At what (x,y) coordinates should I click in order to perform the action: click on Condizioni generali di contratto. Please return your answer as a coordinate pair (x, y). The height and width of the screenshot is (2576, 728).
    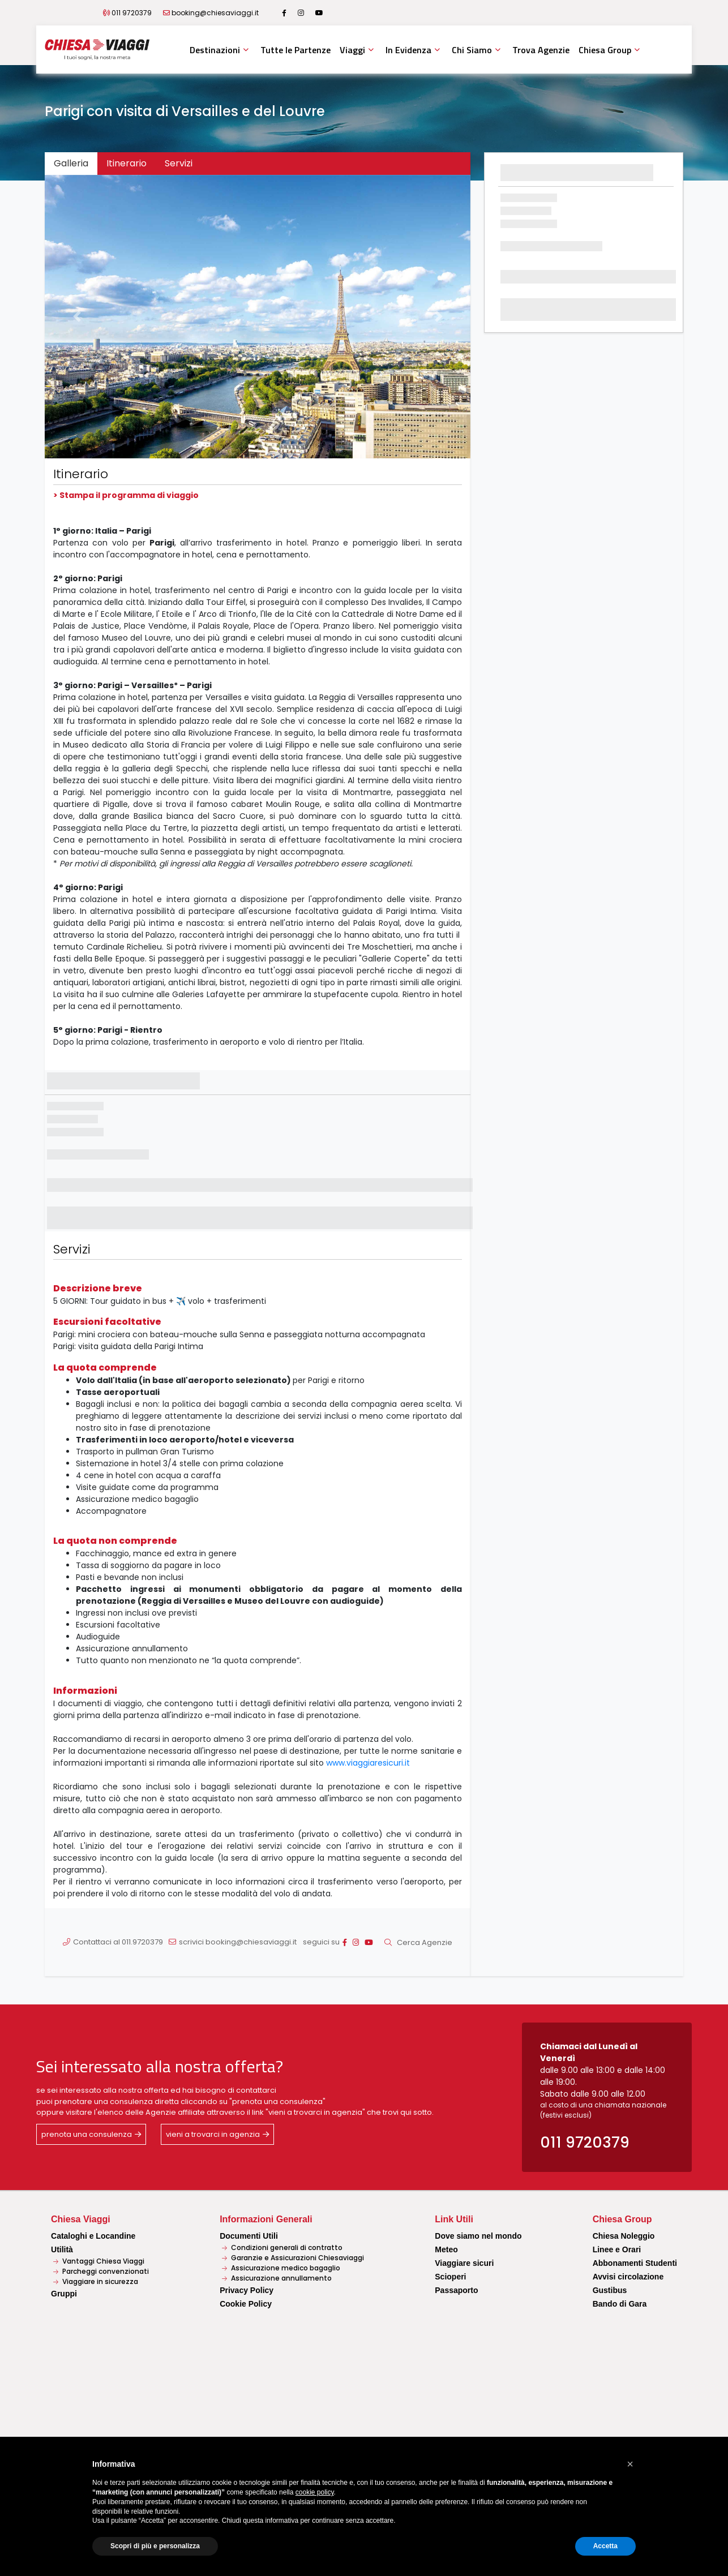
    Looking at the image, I should click on (282, 2247).